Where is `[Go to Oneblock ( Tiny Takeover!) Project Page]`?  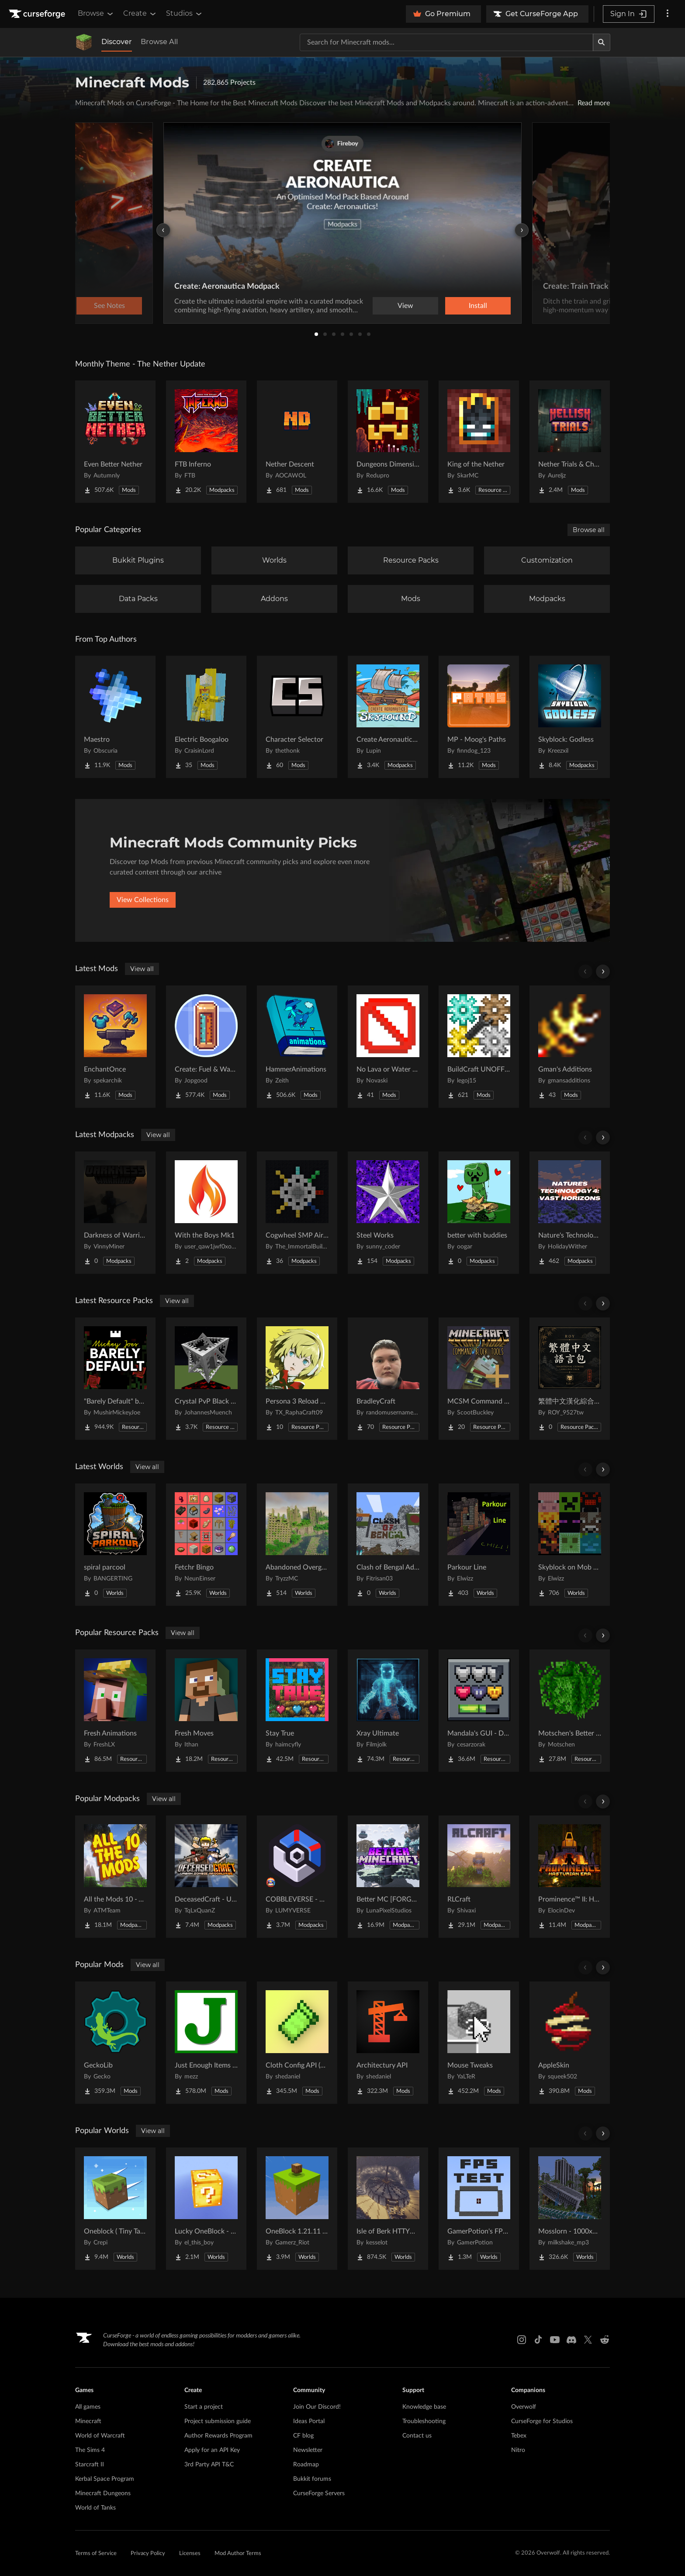
[Go to Oneblock ( Tiny Takeover!) Project Page] is located at coordinates (115, 2208).